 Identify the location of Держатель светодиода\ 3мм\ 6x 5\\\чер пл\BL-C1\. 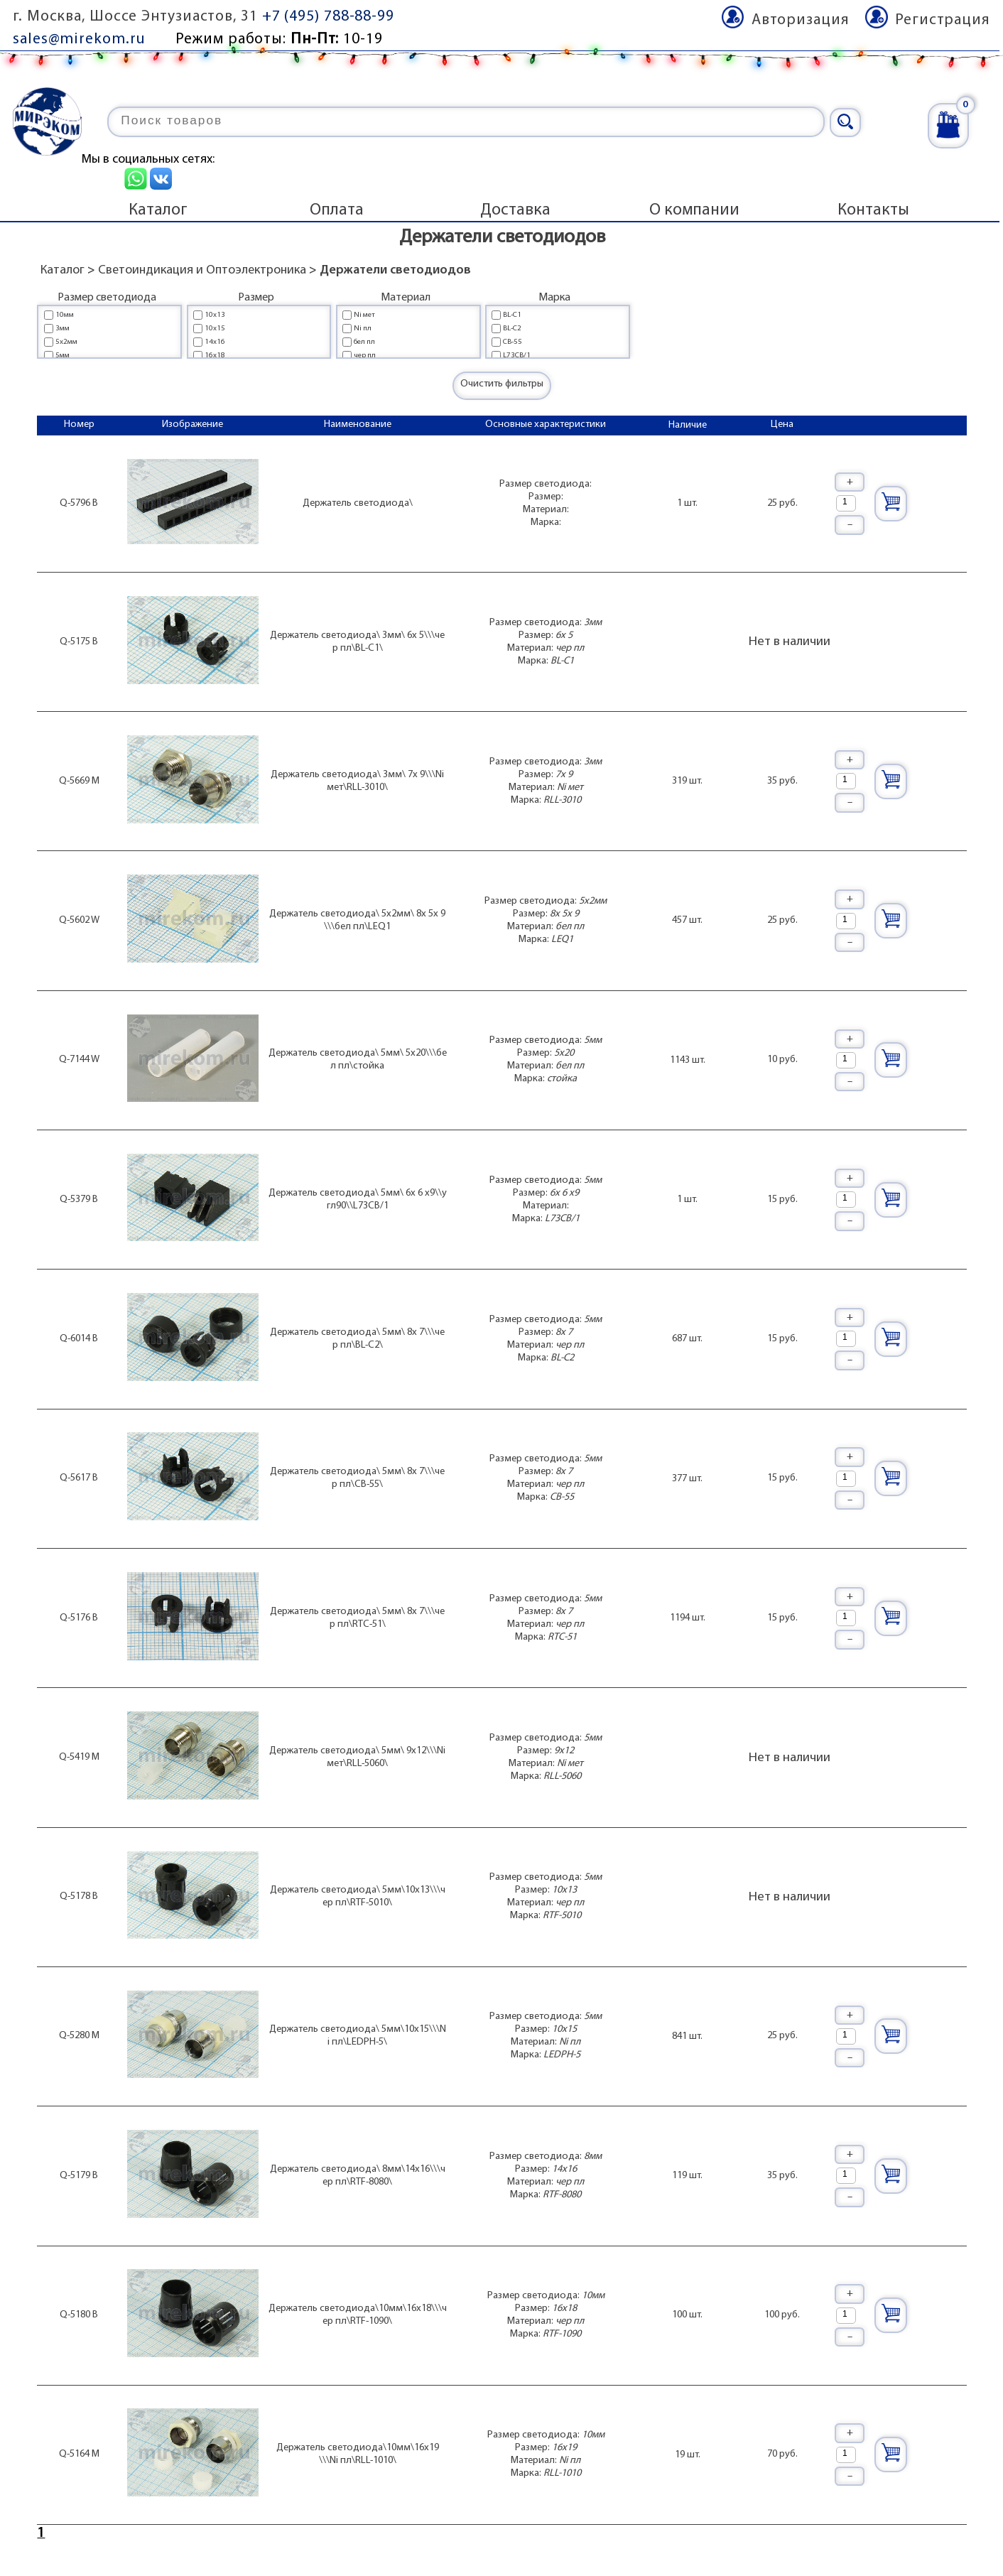
(357, 642).